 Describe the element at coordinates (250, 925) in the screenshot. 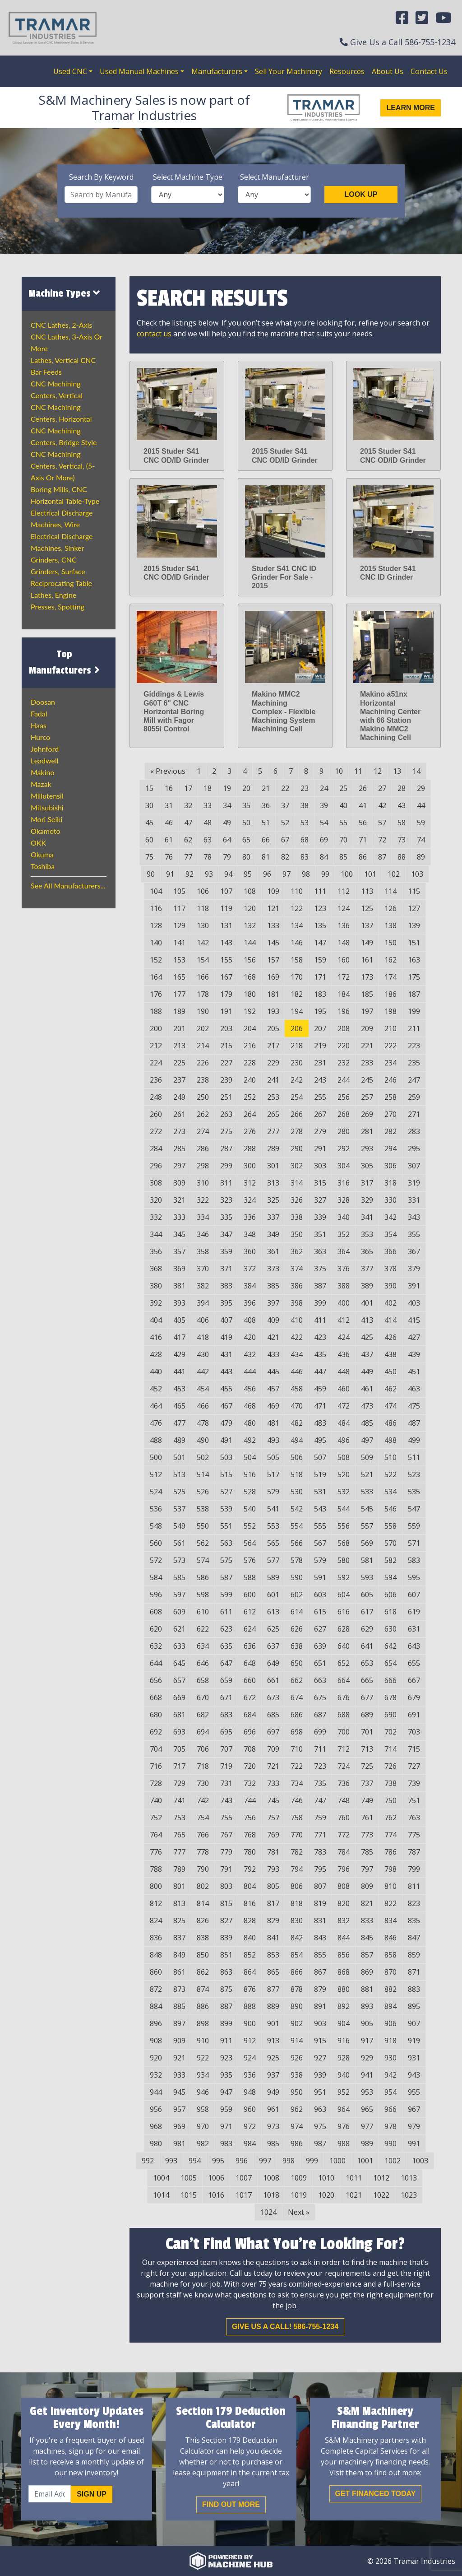

I see `132` at that location.